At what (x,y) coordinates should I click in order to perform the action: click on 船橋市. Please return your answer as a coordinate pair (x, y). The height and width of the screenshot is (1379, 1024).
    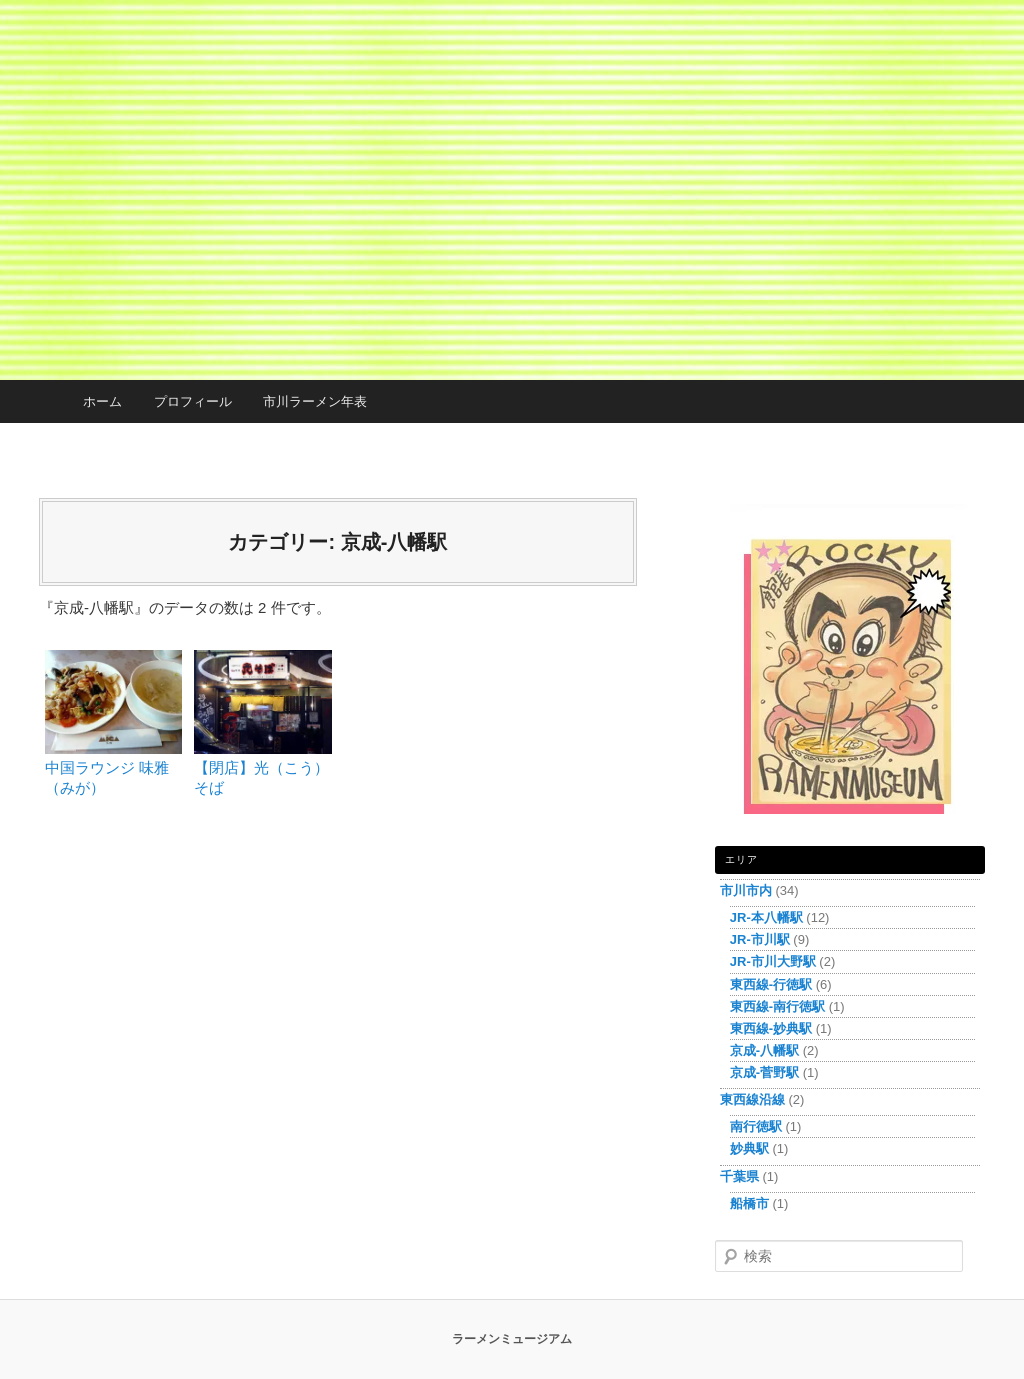
    Looking at the image, I should click on (749, 1203).